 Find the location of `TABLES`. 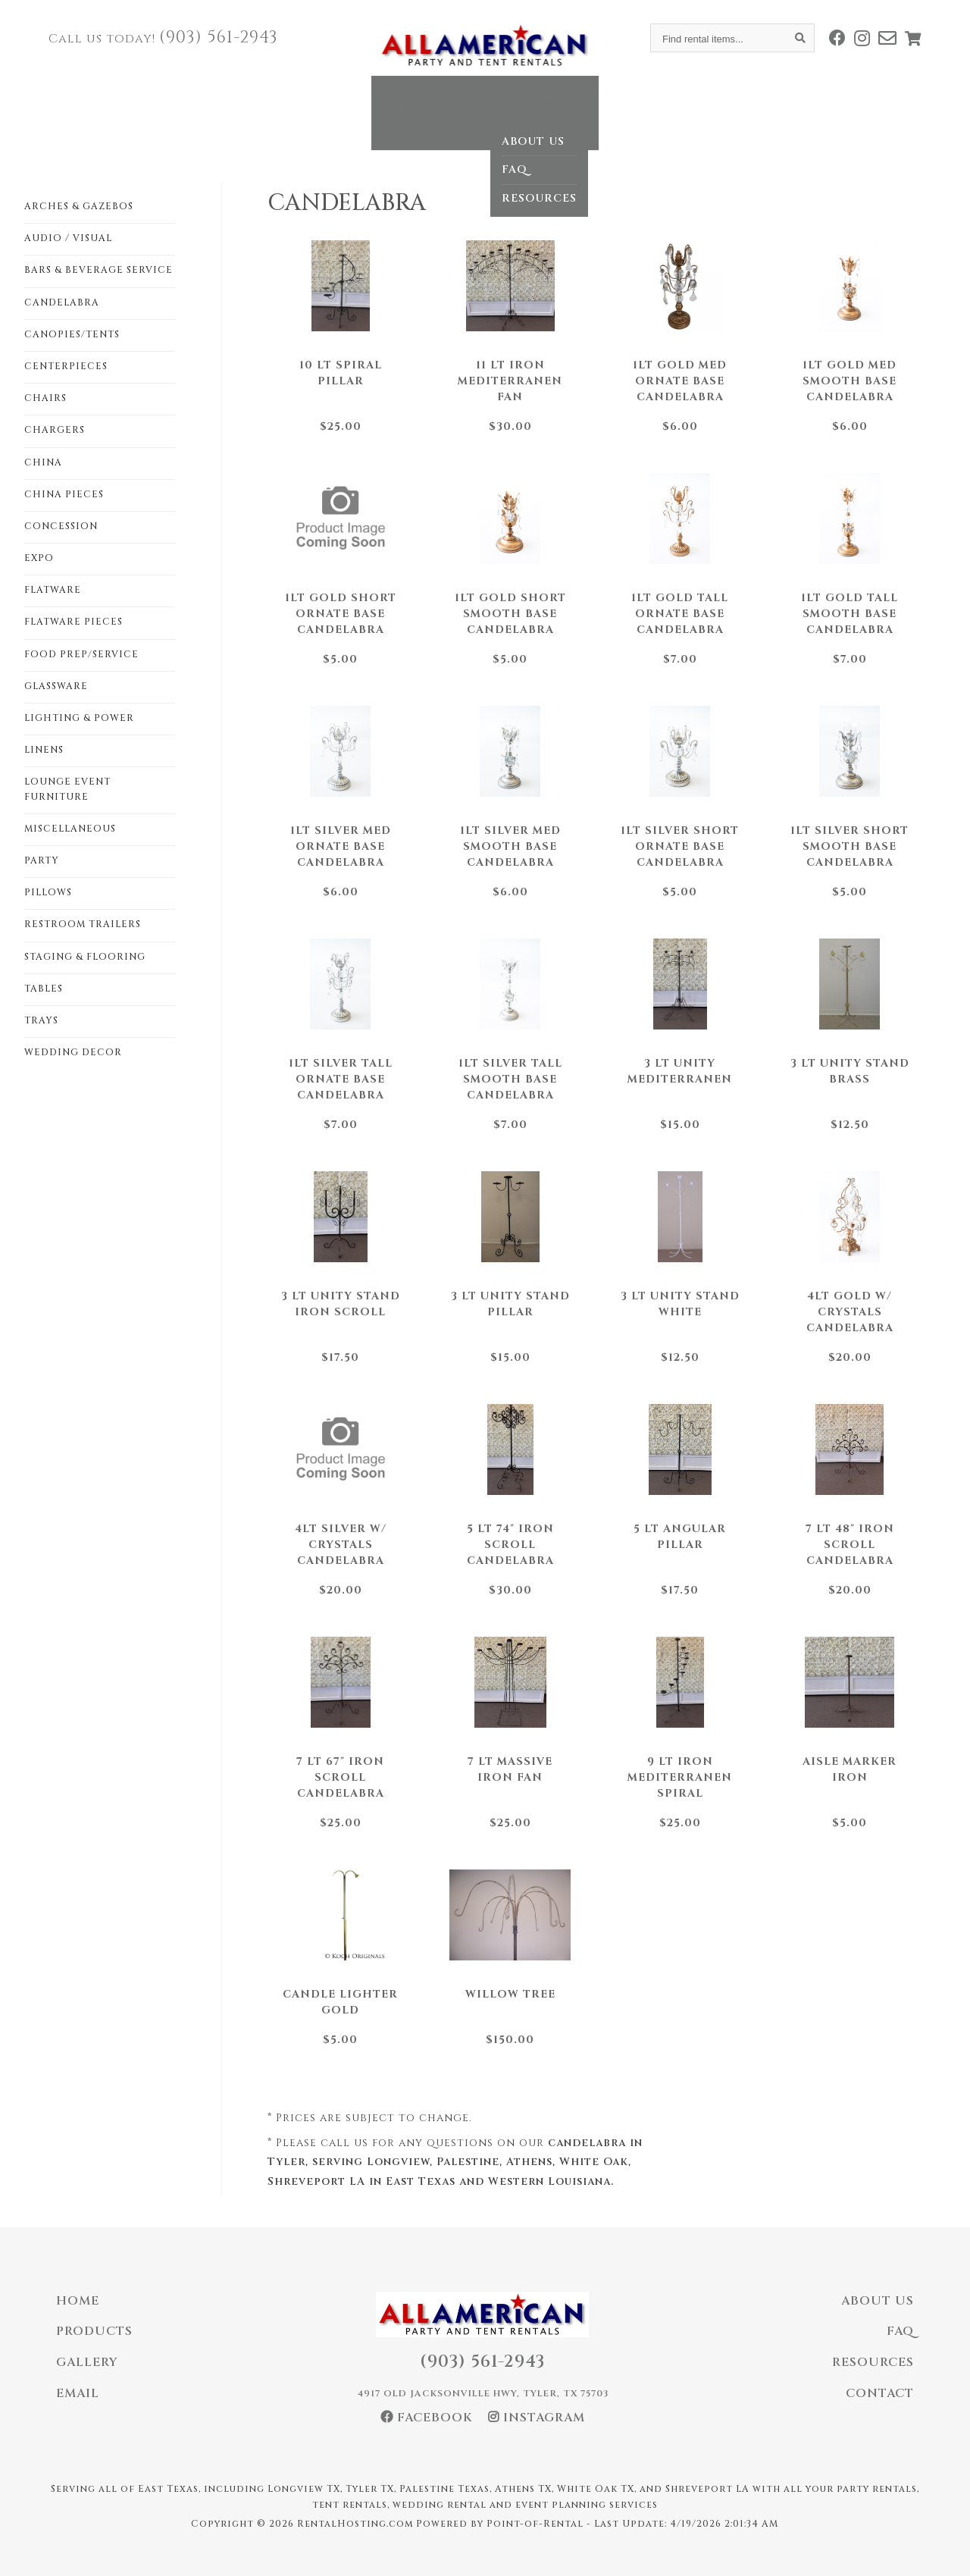

TABLES is located at coordinates (43, 988).